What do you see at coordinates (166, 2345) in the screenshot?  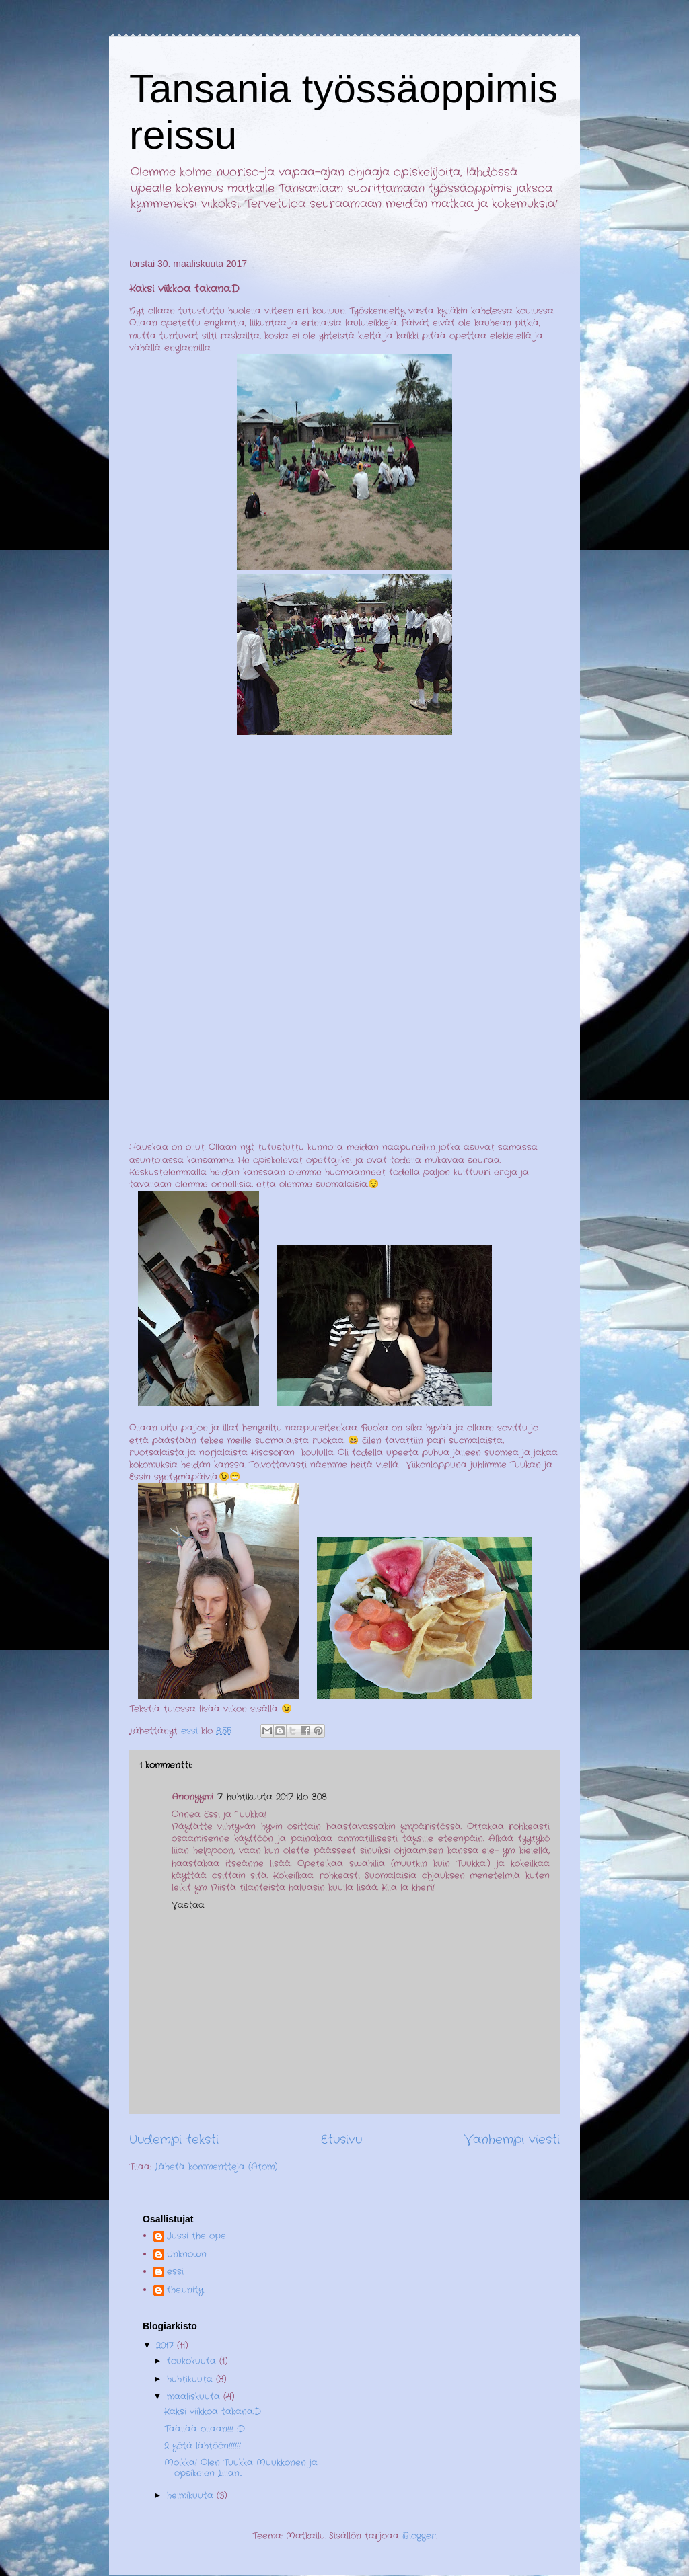 I see `2017` at bounding box center [166, 2345].